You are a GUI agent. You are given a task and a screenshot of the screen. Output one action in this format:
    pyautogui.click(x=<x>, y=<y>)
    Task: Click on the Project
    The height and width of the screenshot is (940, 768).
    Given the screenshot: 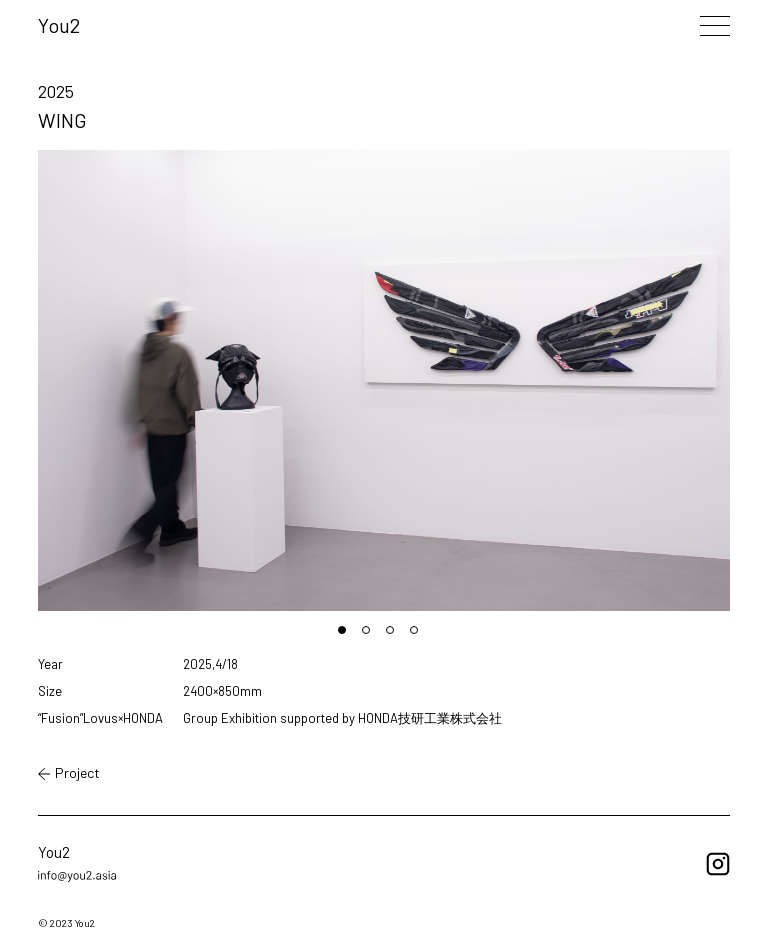 What is the action you would take?
    pyautogui.click(x=68, y=773)
    